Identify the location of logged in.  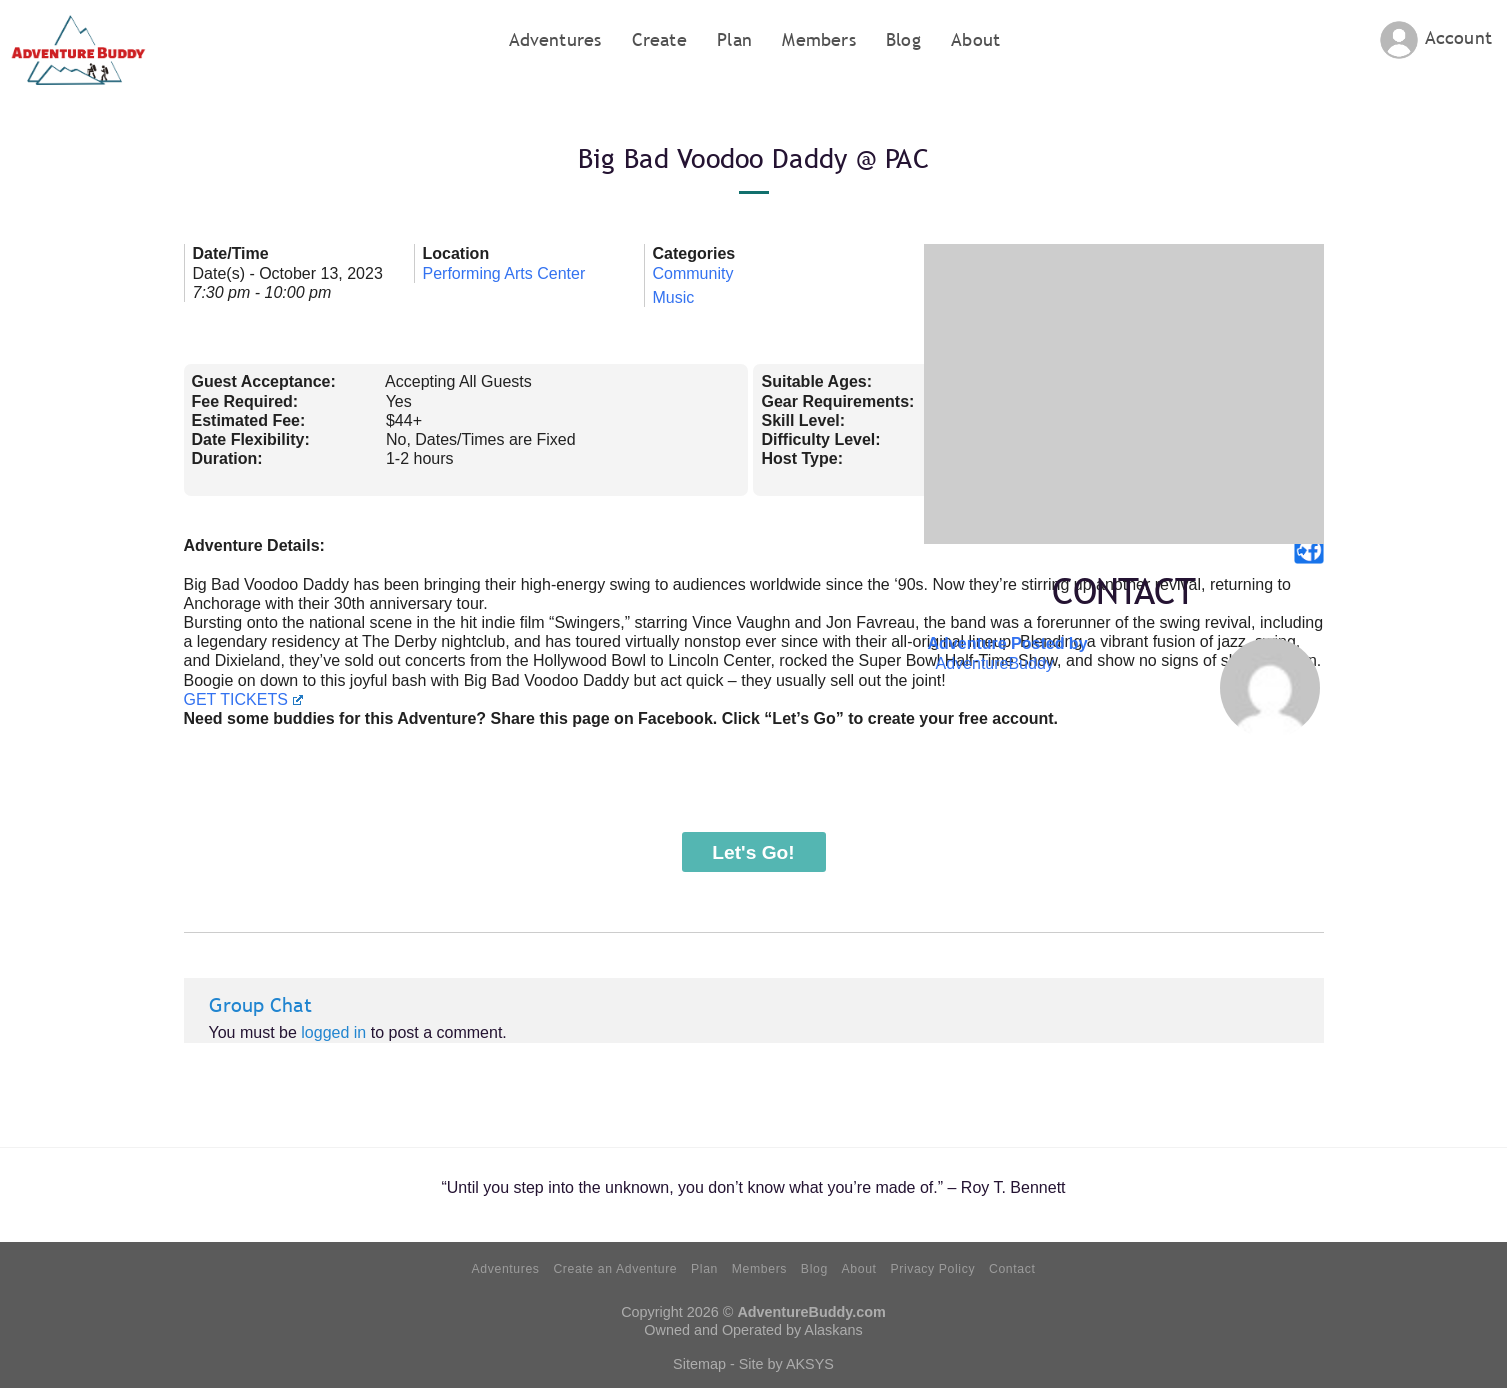
(333, 1032).